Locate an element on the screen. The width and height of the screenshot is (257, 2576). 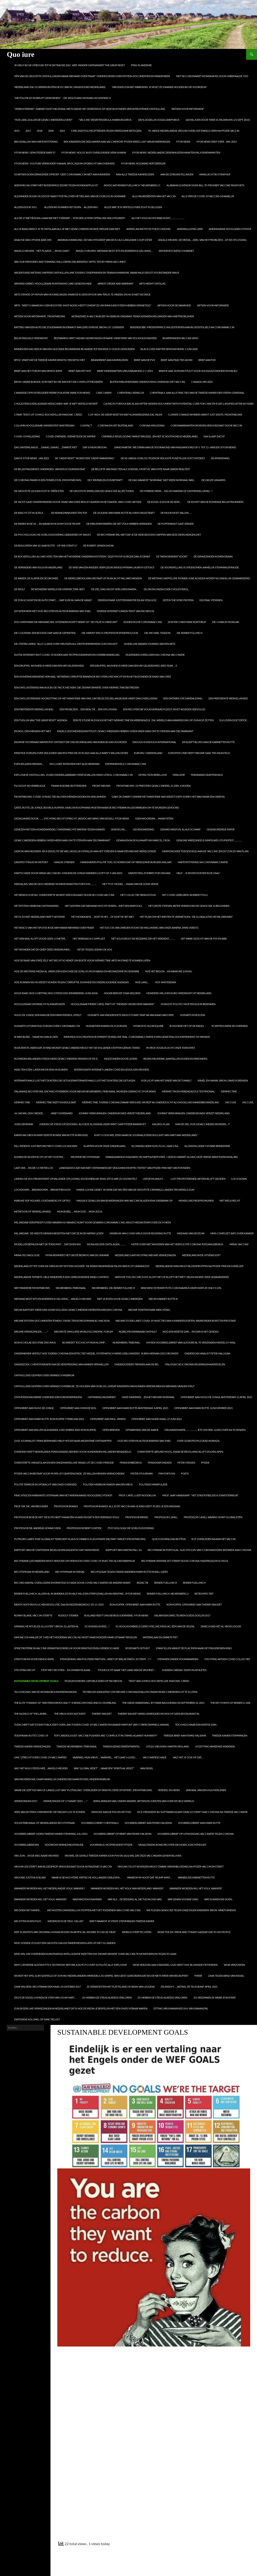
YMERE is located at coordinates (198, 1975).